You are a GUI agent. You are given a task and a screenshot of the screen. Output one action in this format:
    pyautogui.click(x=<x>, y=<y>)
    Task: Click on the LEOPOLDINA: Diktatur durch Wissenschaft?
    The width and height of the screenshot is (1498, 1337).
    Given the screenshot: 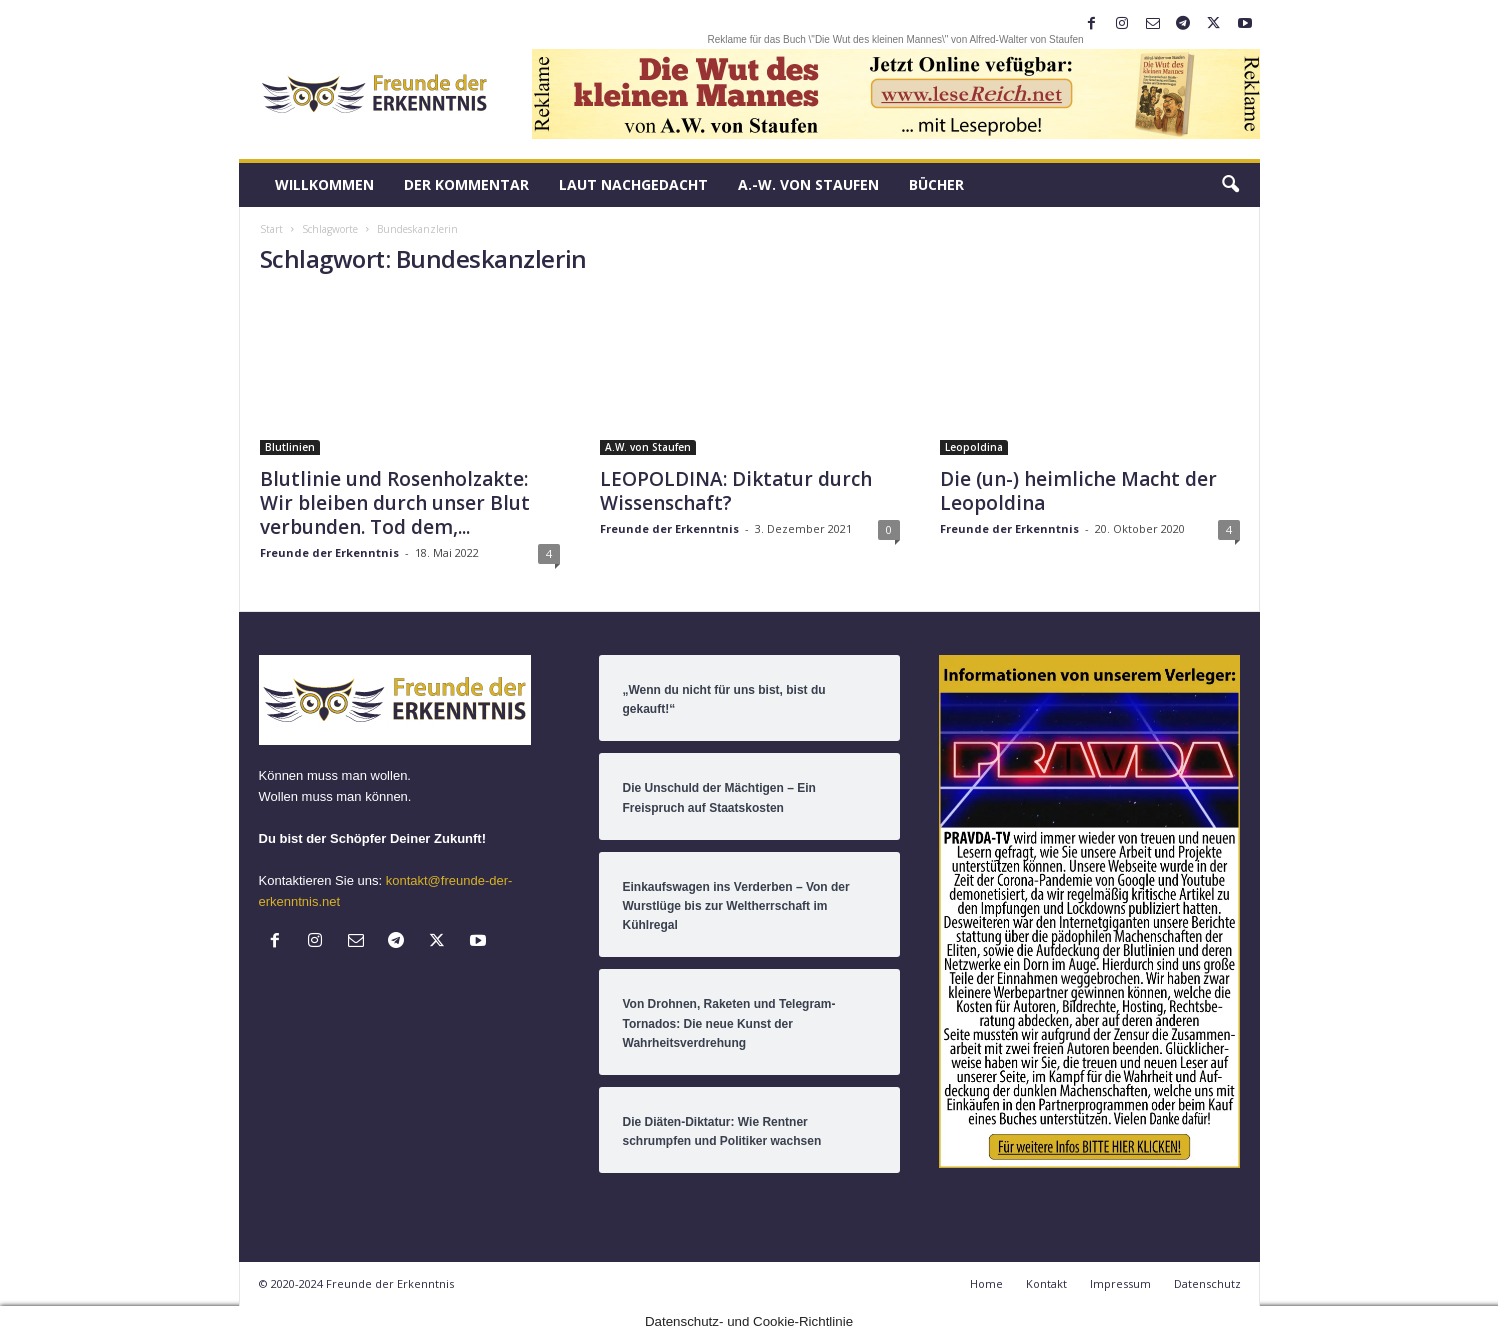 What is the action you would take?
    pyautogui.click(x=736, y=491)
    